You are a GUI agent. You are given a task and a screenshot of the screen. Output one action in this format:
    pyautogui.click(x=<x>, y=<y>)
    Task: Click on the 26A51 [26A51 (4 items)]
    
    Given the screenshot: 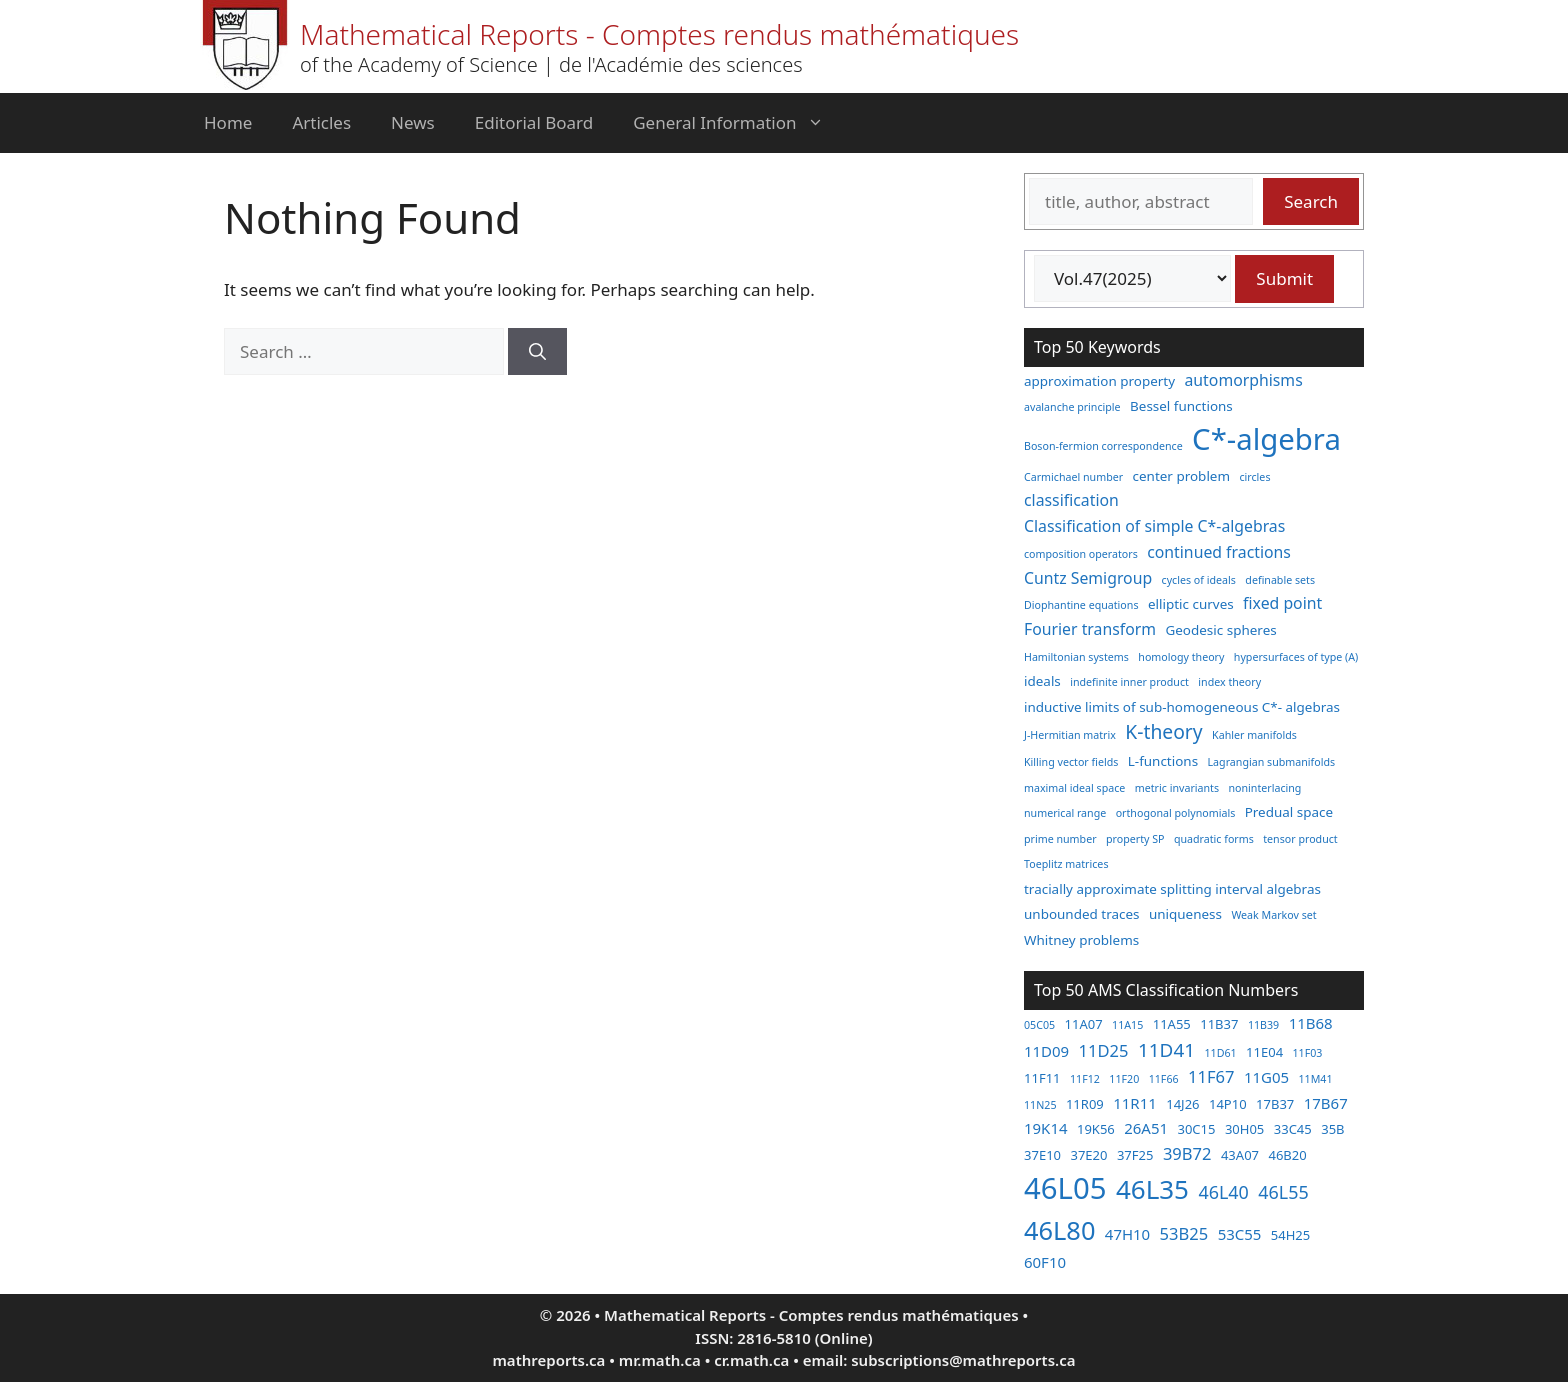 What is the action you would take?
    pyautogui.click(x=1146, y=1128)
    